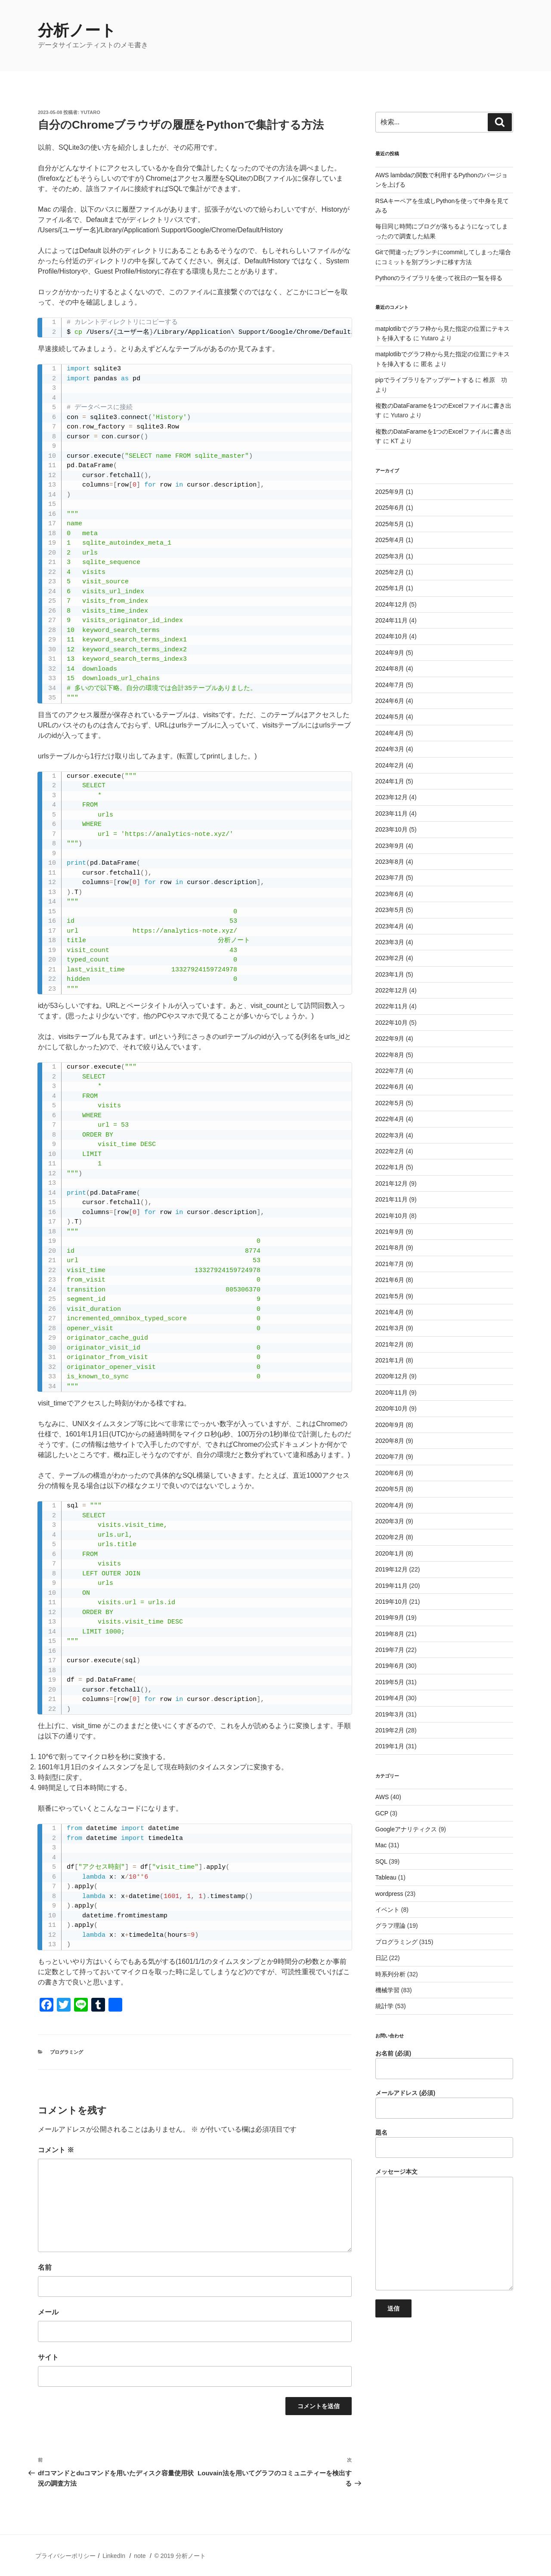 The image size is (551, 2576). Describe the element at coordinates (390, 1925) in the screenshot. I see `グラフ理論` at that location.